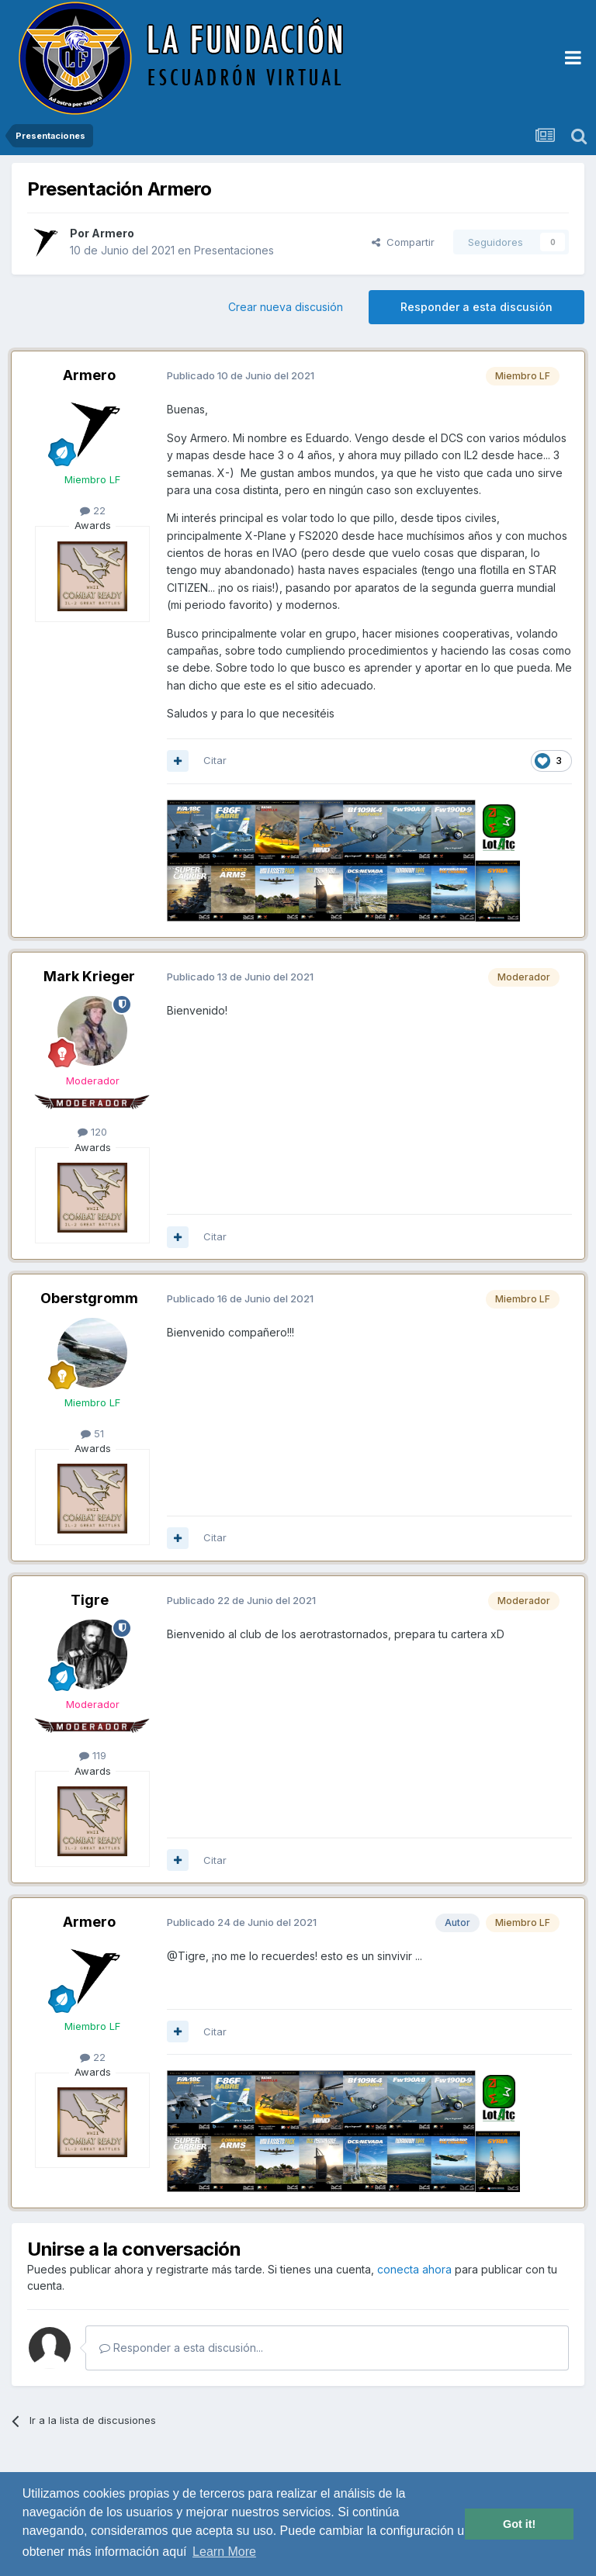  What do you see at coordinates (93, 510) in the screenshot?
I see `22` at bounding box center [93, 510].